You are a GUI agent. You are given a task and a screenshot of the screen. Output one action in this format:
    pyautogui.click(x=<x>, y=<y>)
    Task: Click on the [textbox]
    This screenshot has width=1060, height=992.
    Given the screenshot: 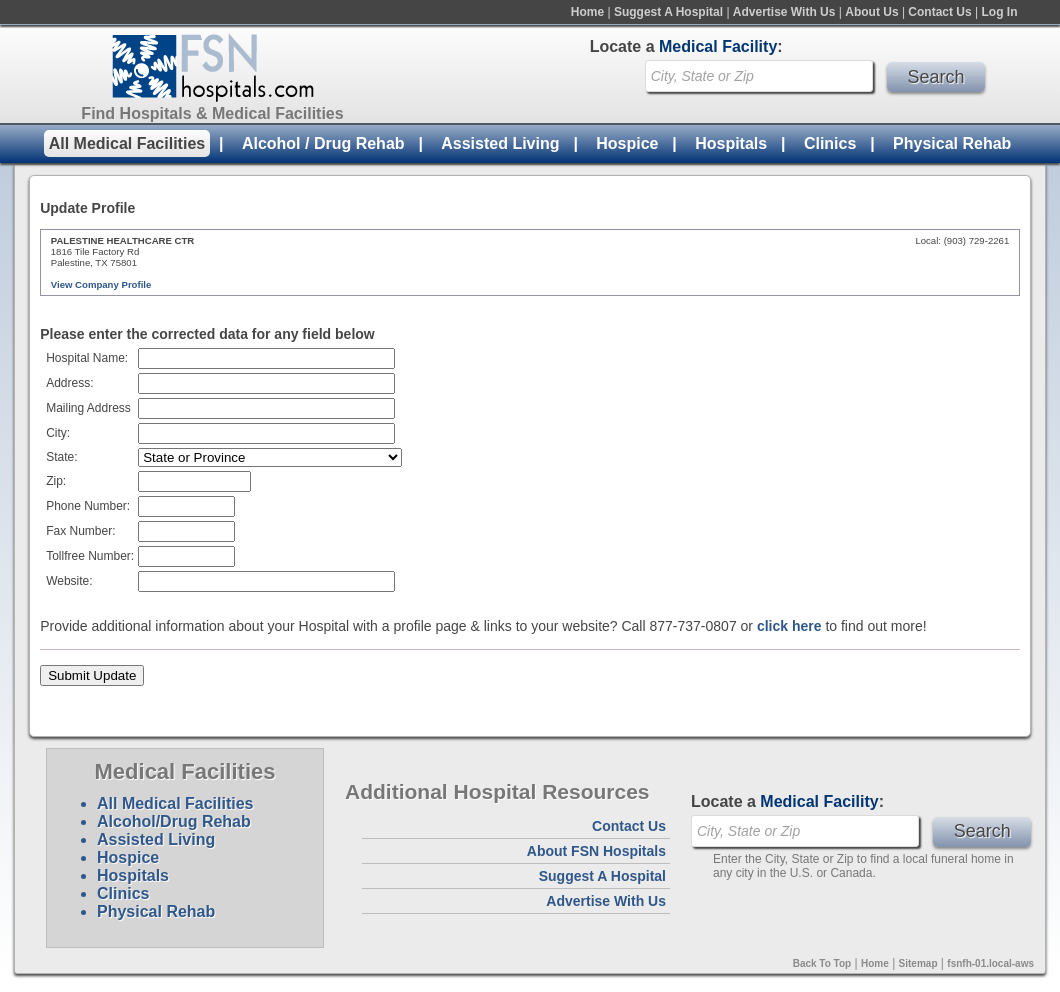 What is the action you would take?
    pyautogui.click(x=266, y=433)
    